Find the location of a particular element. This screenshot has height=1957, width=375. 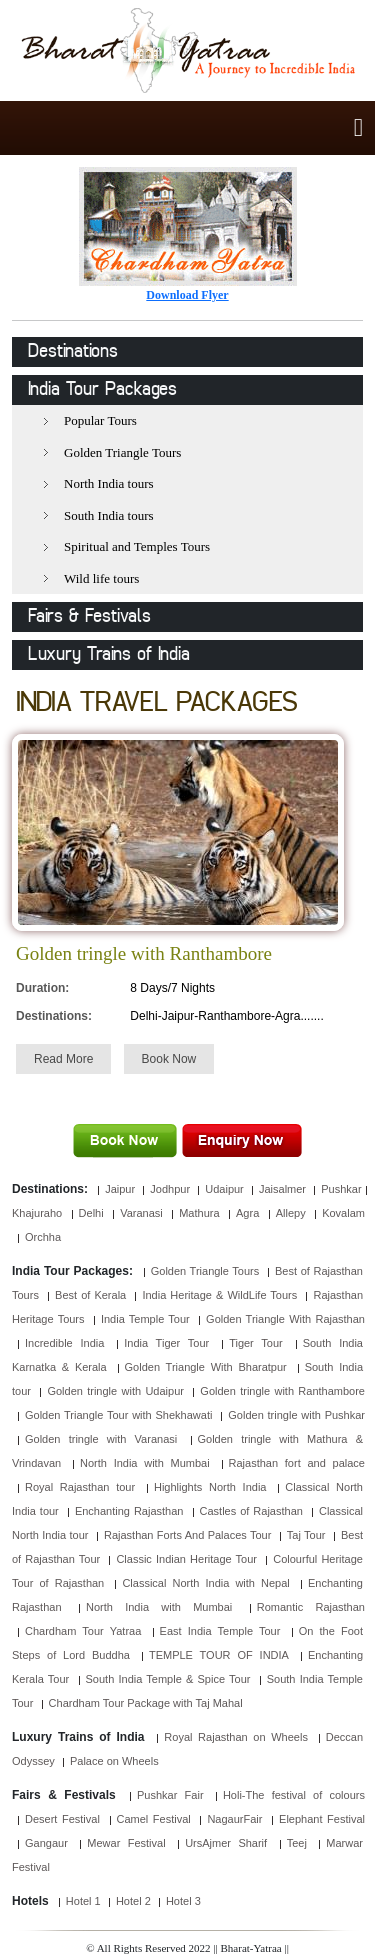

Tiger Tour is located at coordinates (256, 1343).